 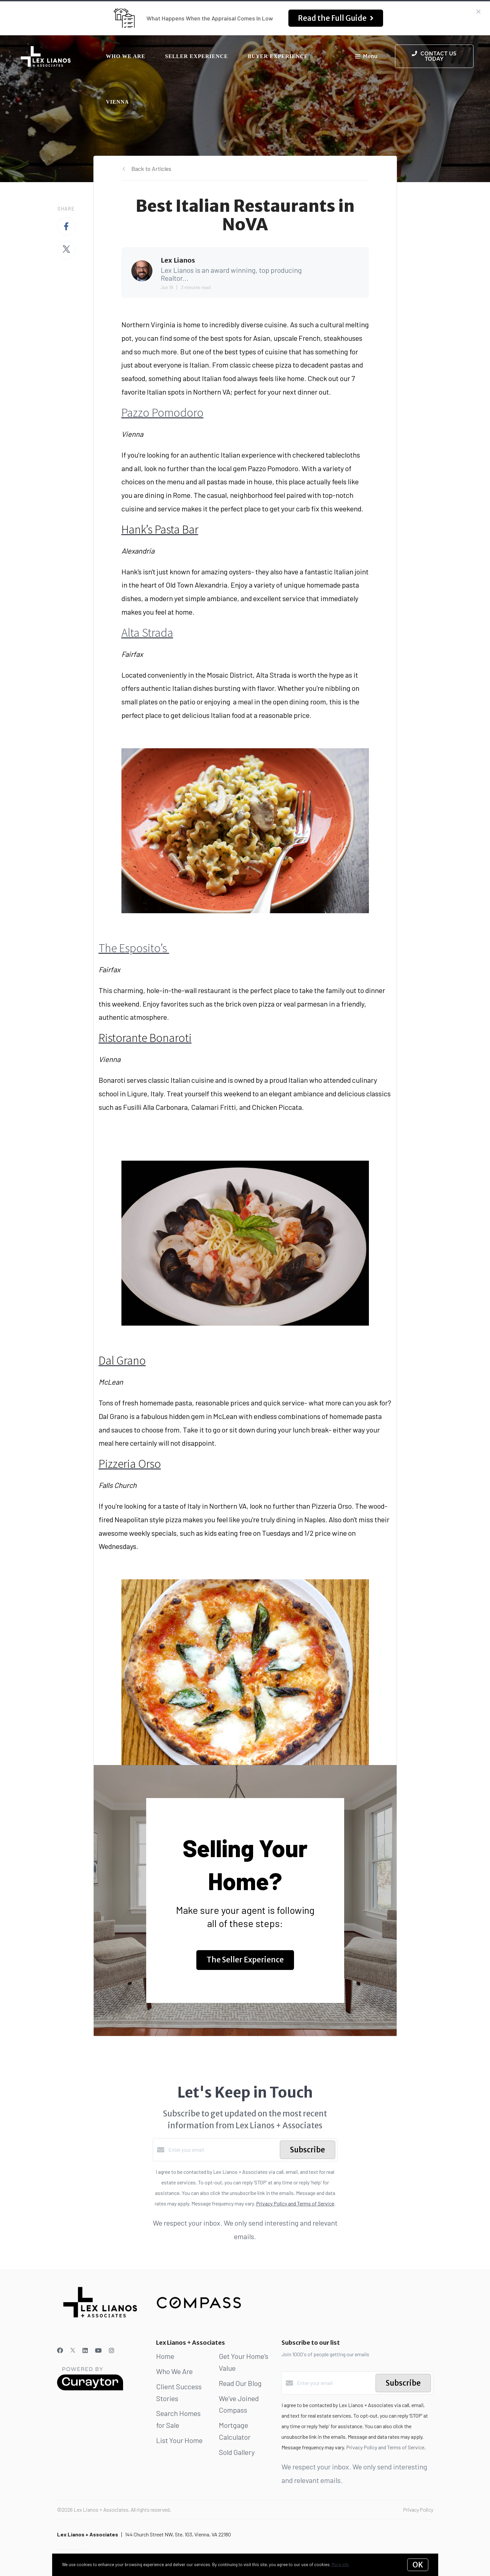 What do you see at coordinates (134, 948) in the screenshot?
I see `The Esposito’s` at bounding box center [134, 948].